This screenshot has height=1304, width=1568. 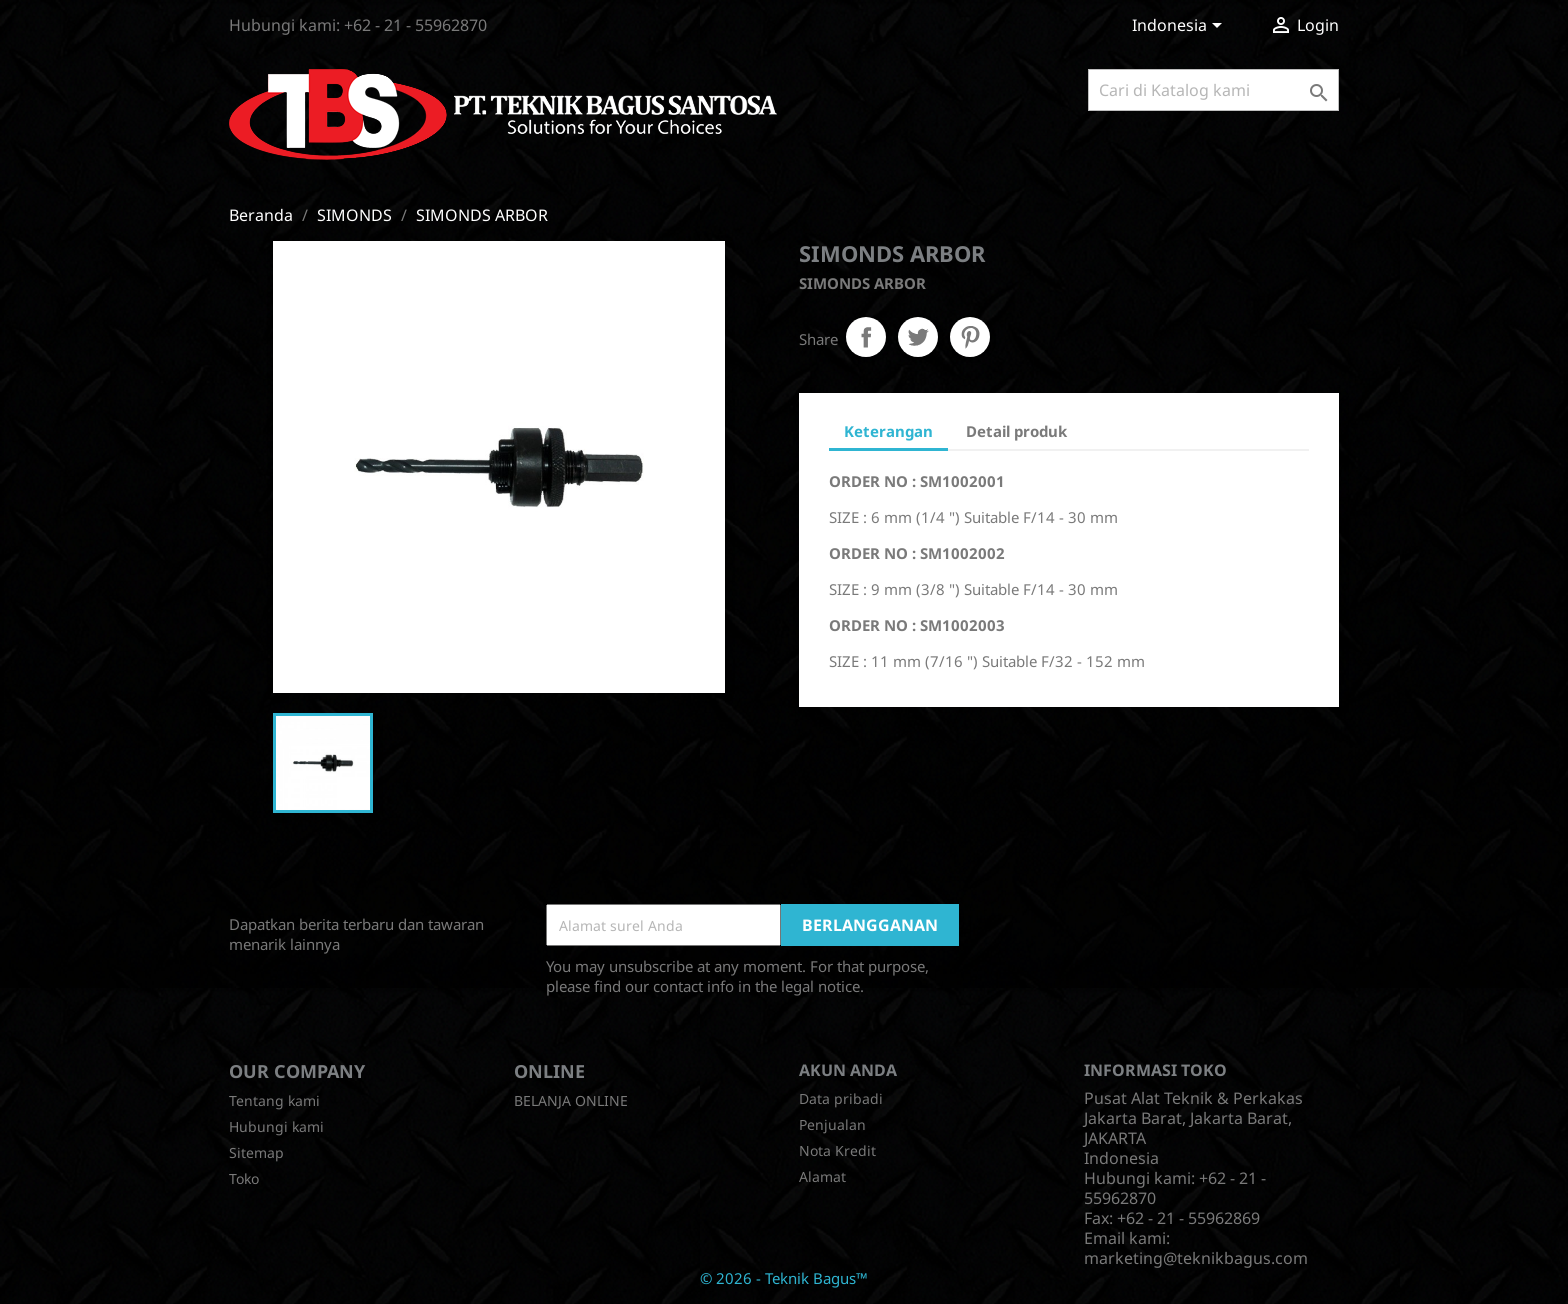 What do you see at coordinates (1016, 431) in the screenshot?
I see `Detail produk [tab]` at bounding box center [1016, 431].